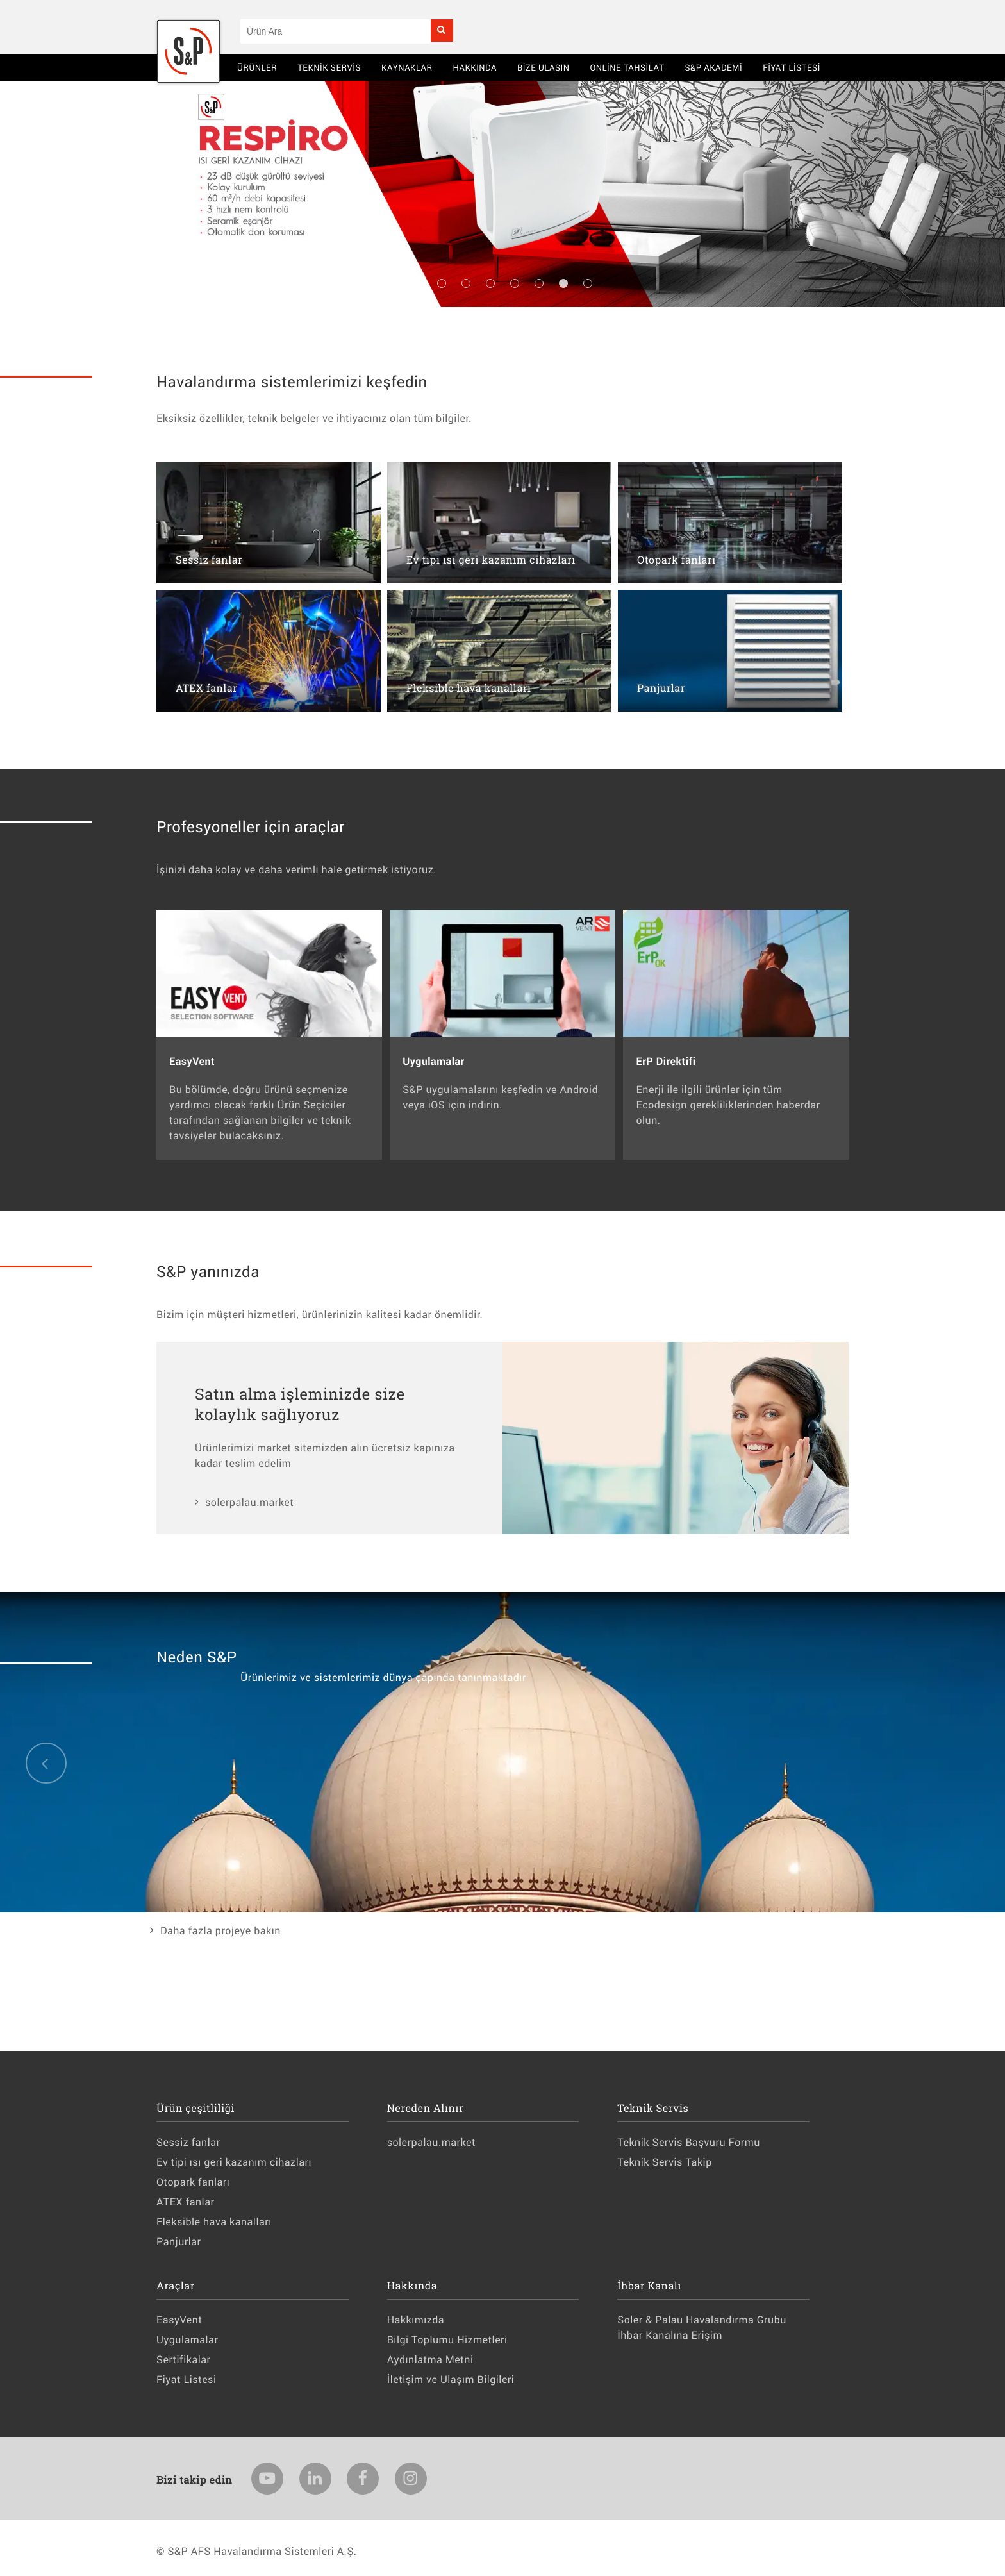 The width and height of the screenshot is (1005, 2576). Describe the element at coordinates (188, 2142) in the screenshot. I see `Sessiz fanlar` at that location.